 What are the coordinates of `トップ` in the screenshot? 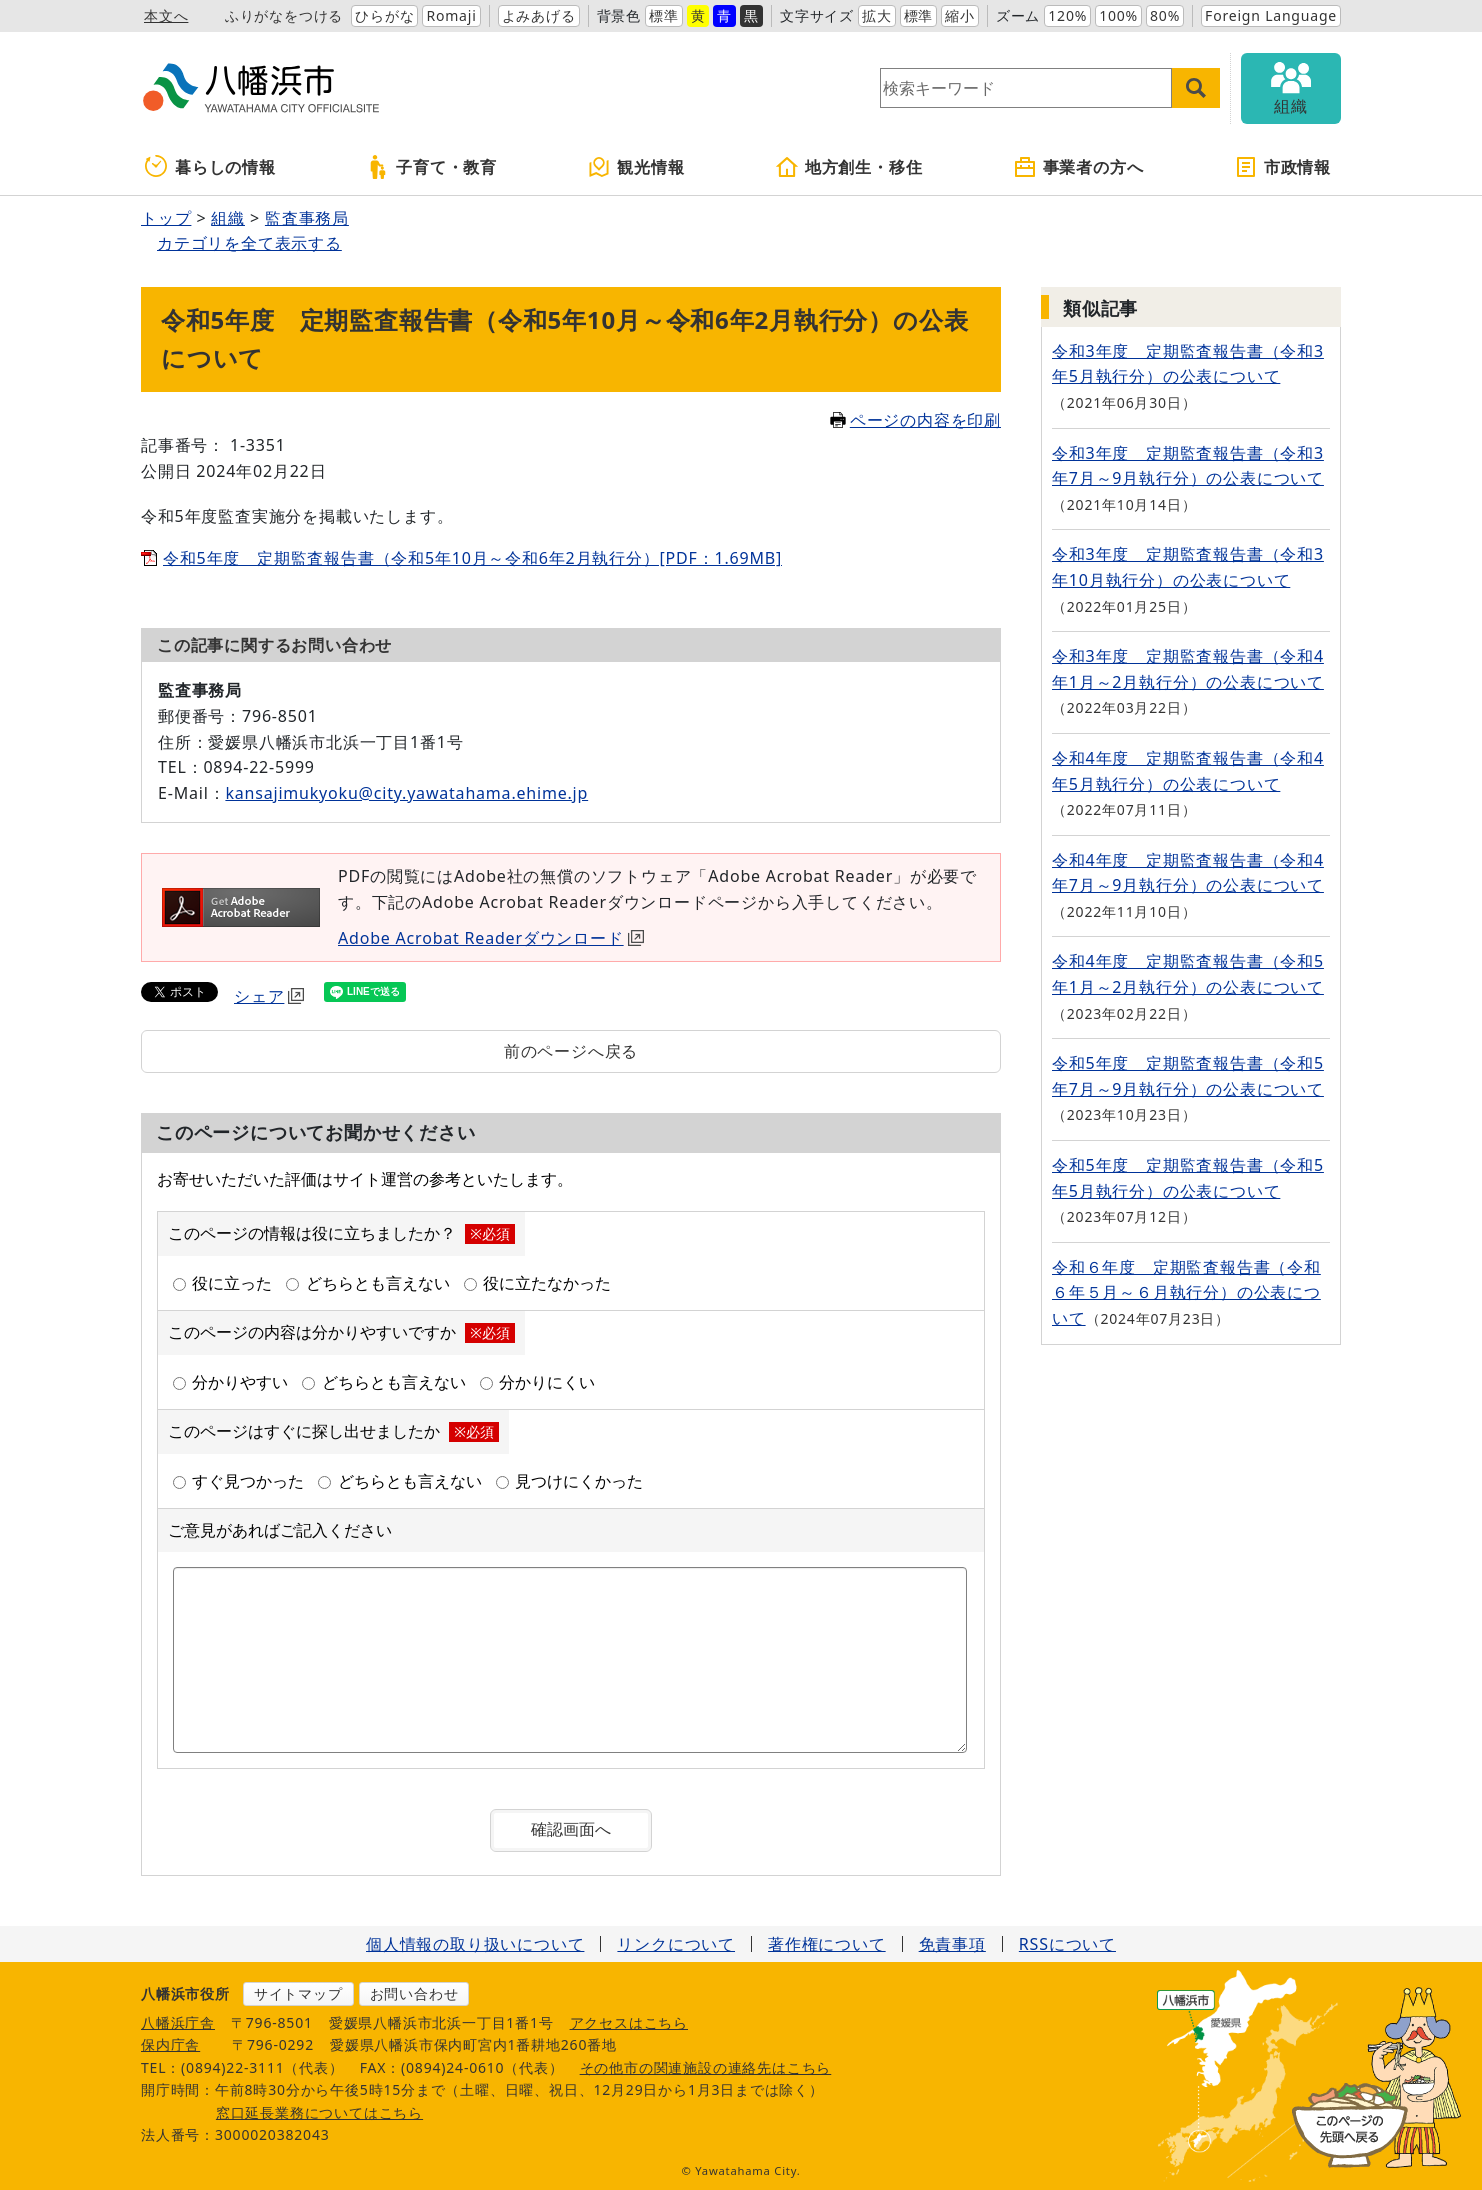 It's located at (166, 218).